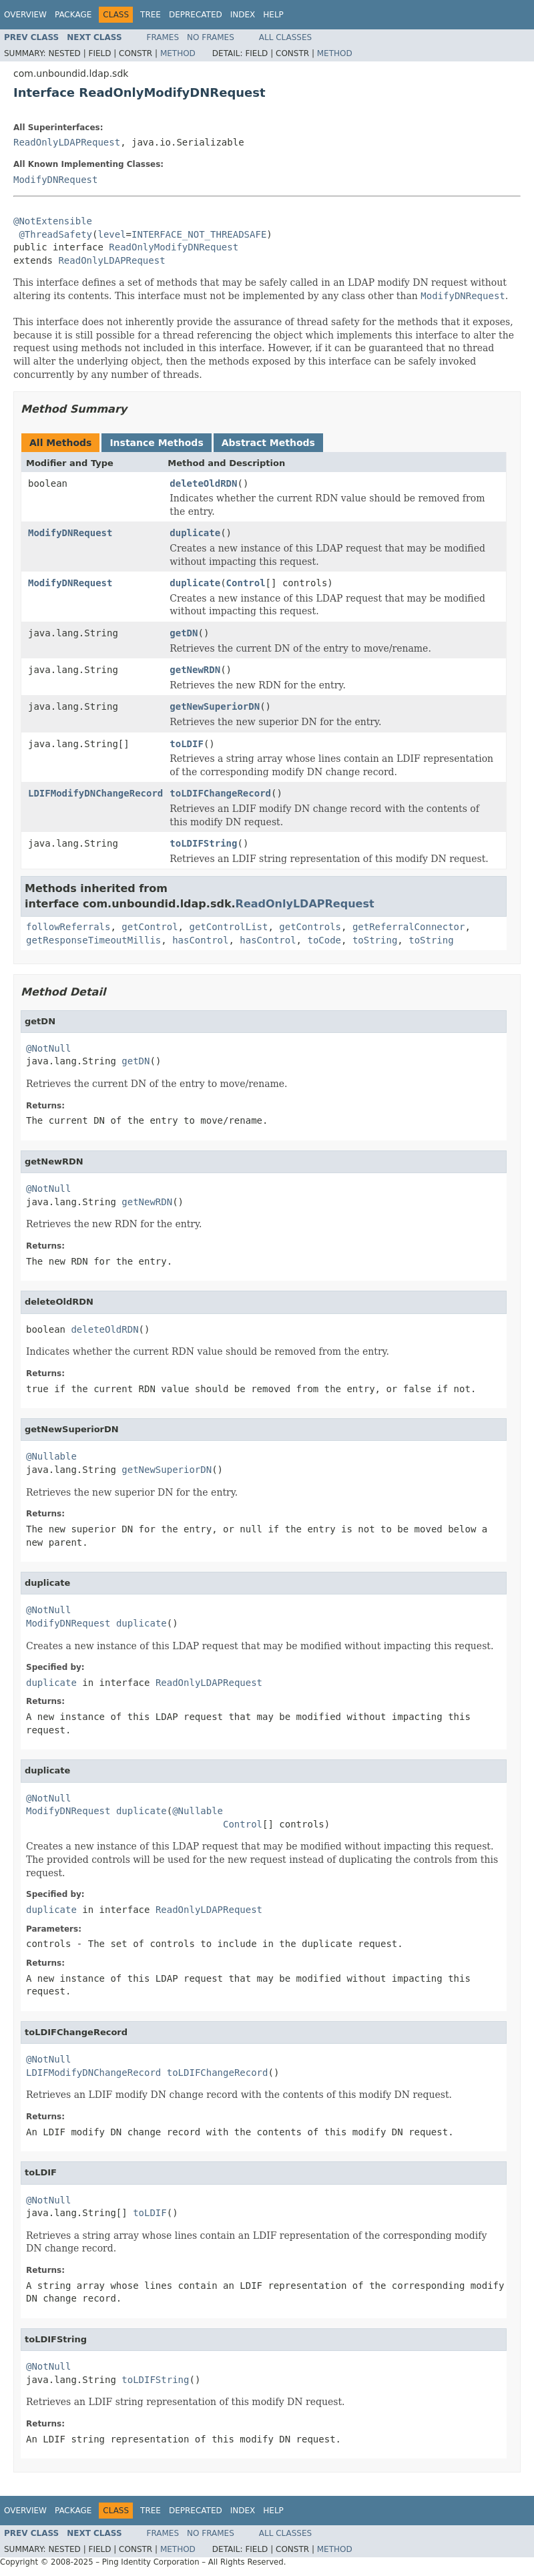 The width and height of the screenshot is (534, 2576). What do you see at coordinates (25, 14) in the screenshot?
I see `Overview` at bounding box center [25, 14].